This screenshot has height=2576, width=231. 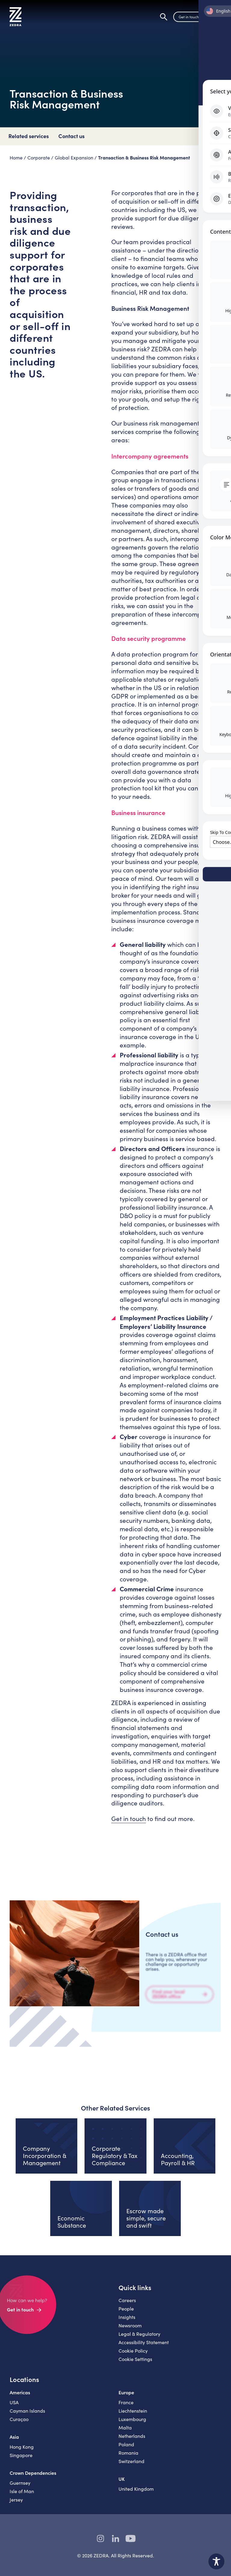 I want to click on Home, so click(x=16, y=157).